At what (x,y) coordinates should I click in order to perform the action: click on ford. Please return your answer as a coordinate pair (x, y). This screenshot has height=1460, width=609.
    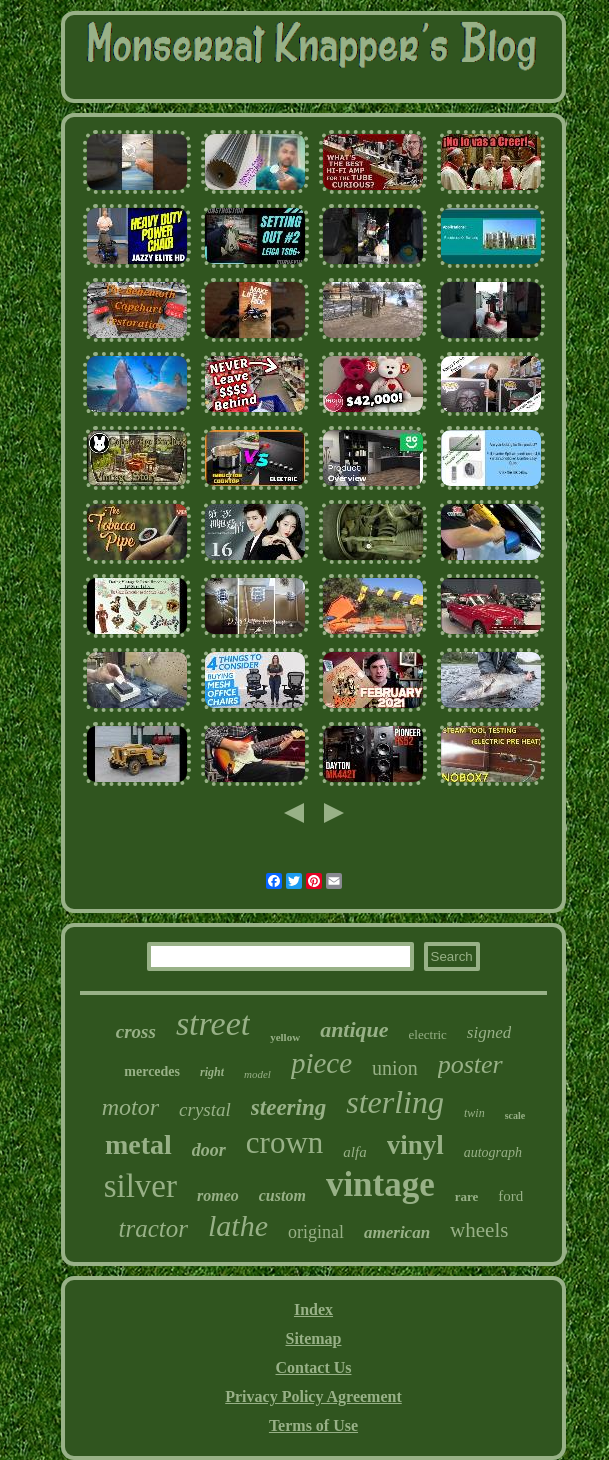
    Looking at the image, I should click on (510, 1196).